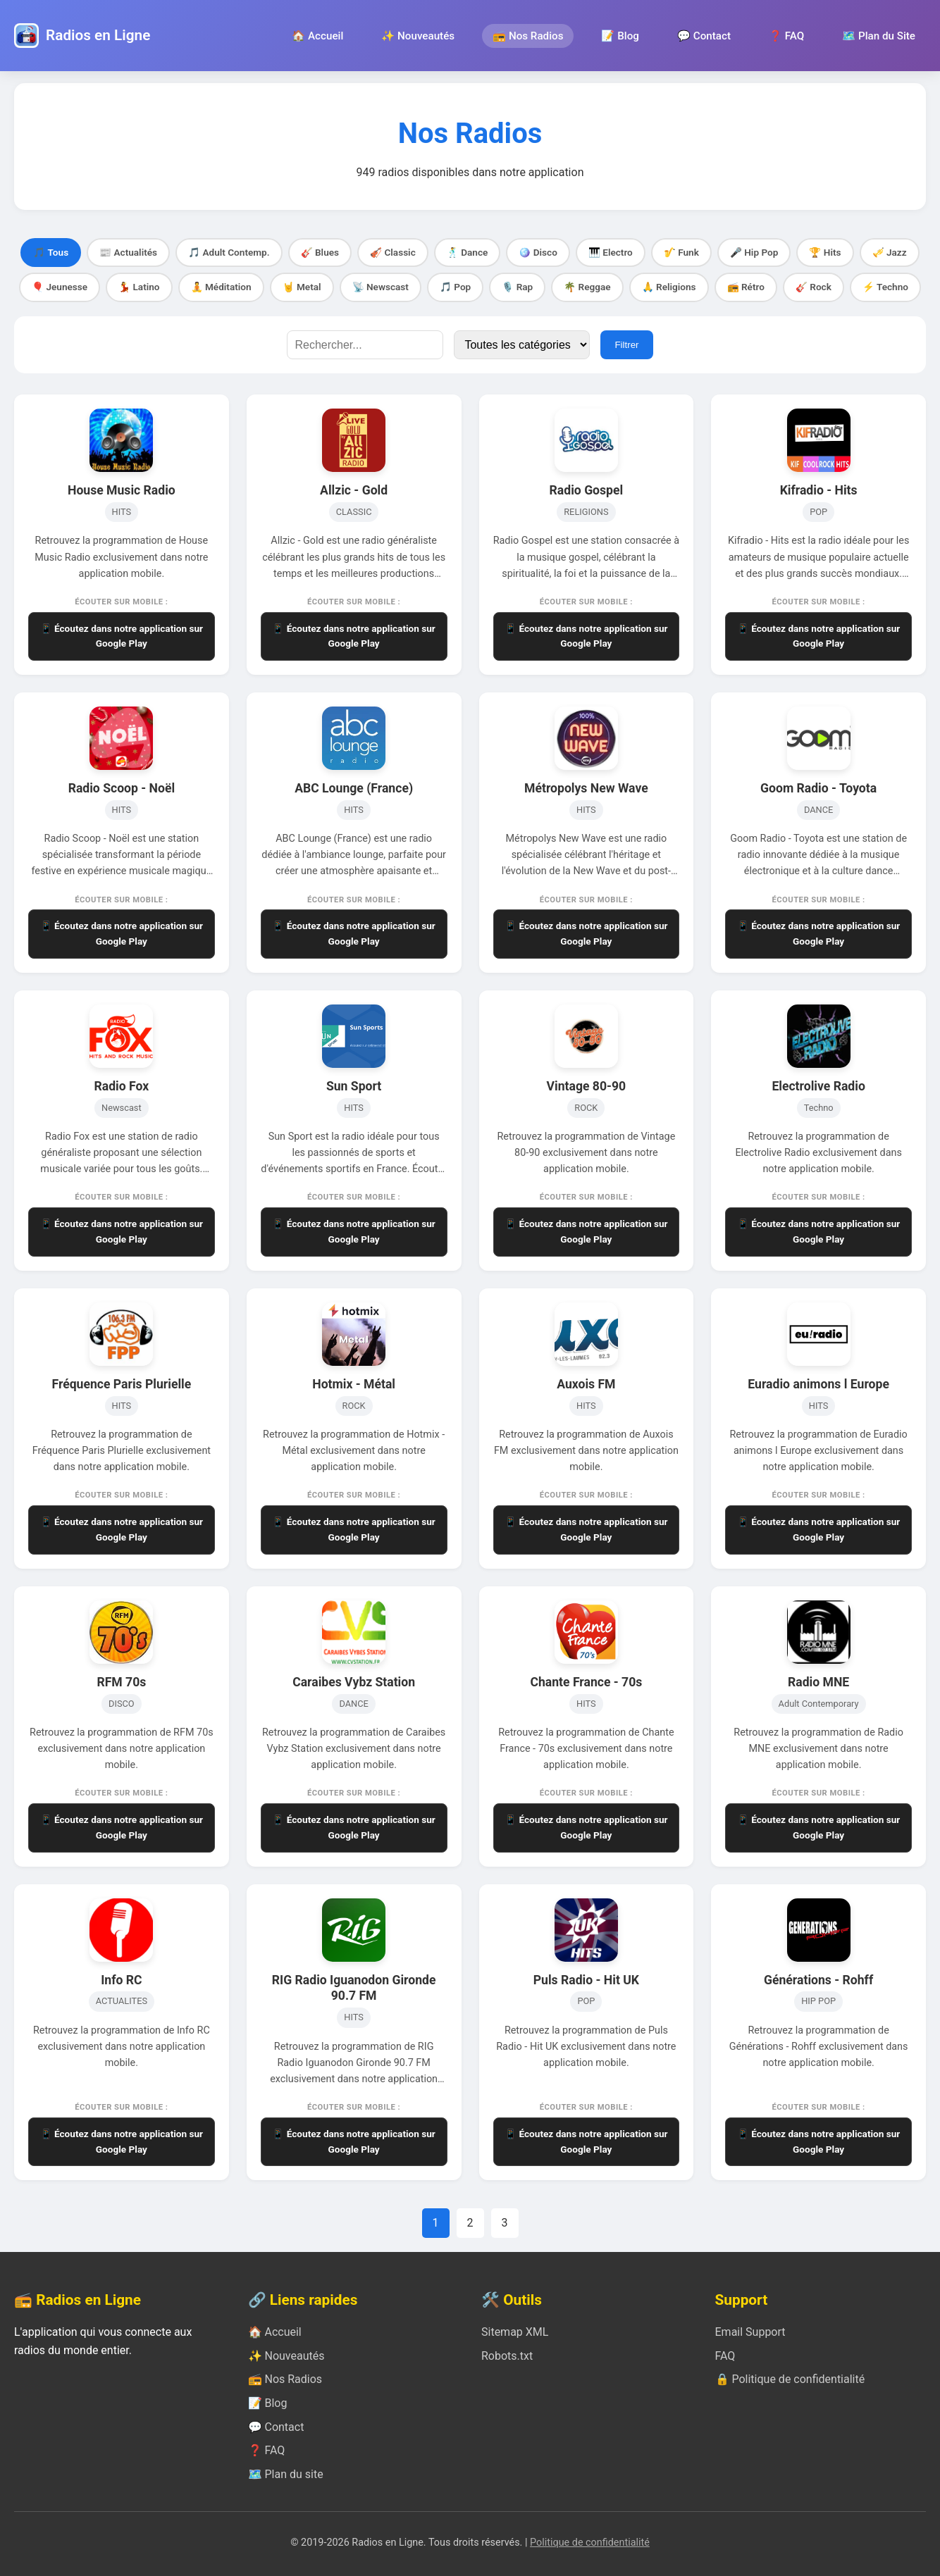  Describe the element at coordinates (229, 252) in the screenshot. I see `🎵 Adult Contemp.` at that location.